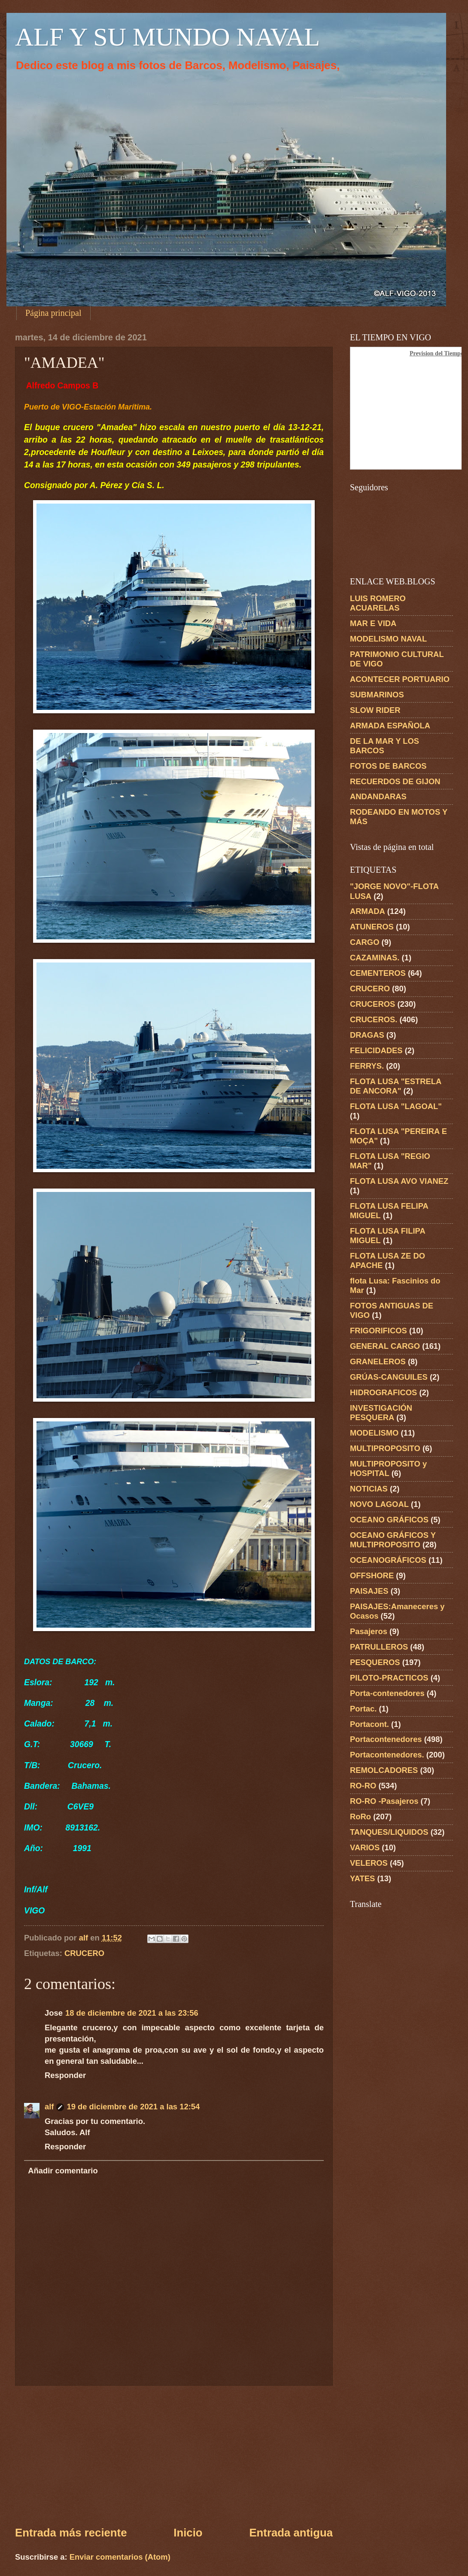  I want to click on Portacont., so click(369, 1724).